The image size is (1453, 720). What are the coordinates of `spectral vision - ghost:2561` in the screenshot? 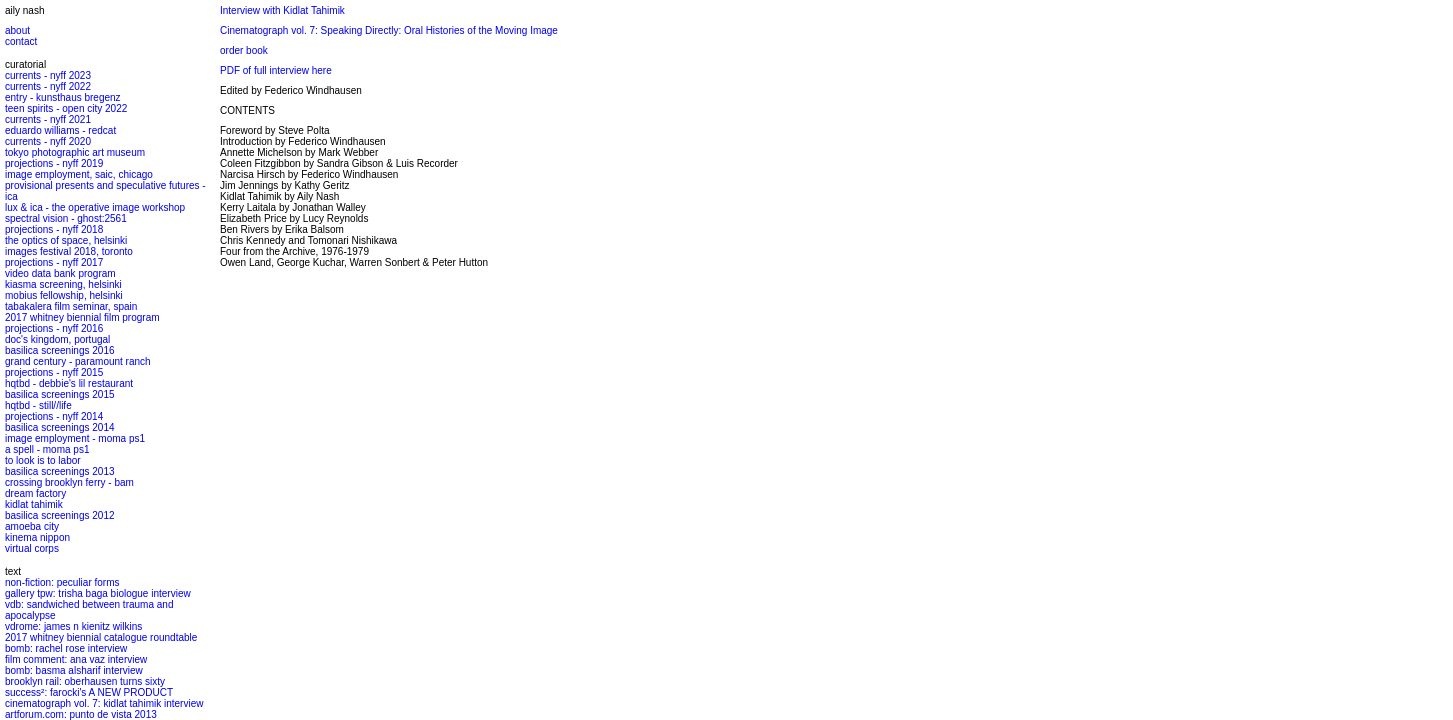 It's located at (66, 218).